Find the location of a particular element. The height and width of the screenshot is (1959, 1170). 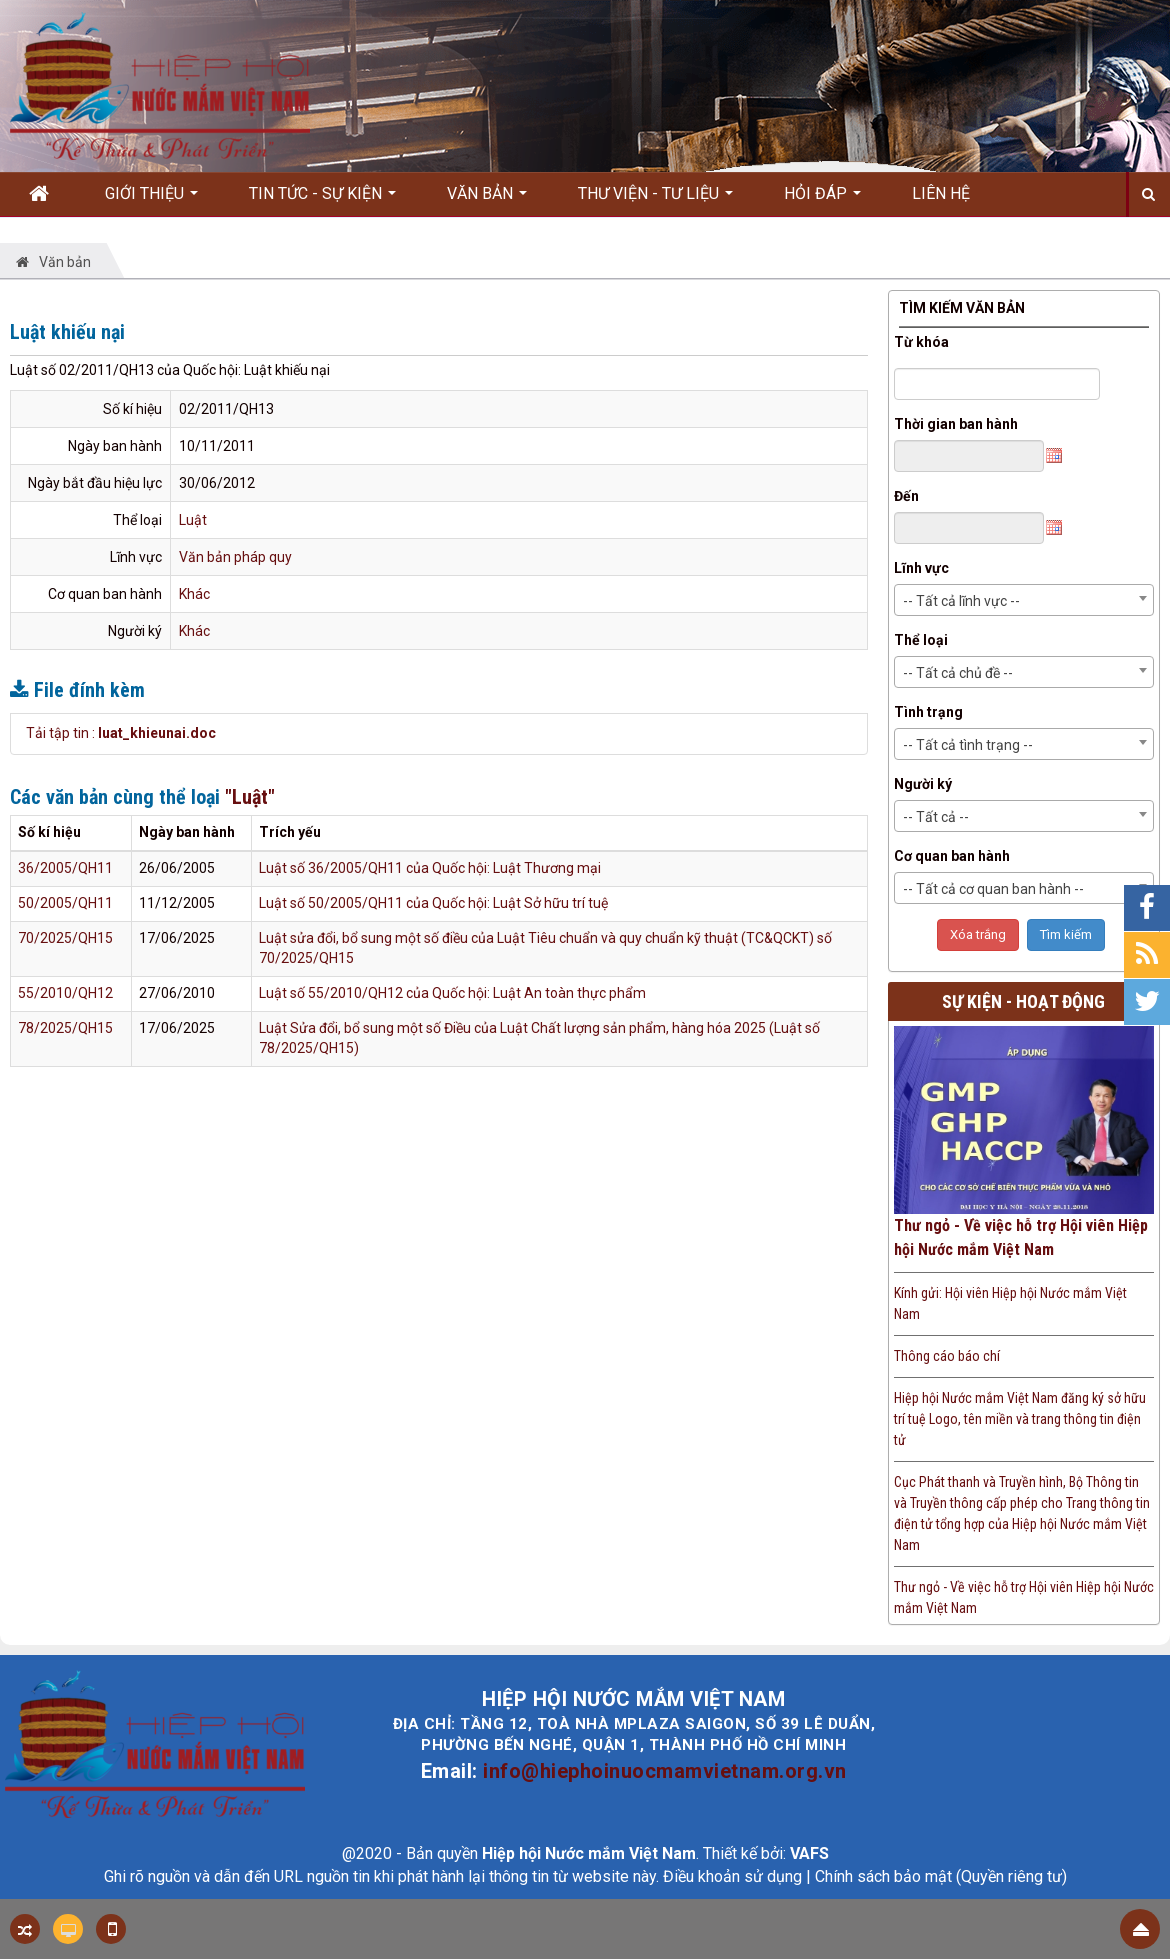

-- Tất cả lĩnh vực -- [textbox] is located at coordinates (961, 601).